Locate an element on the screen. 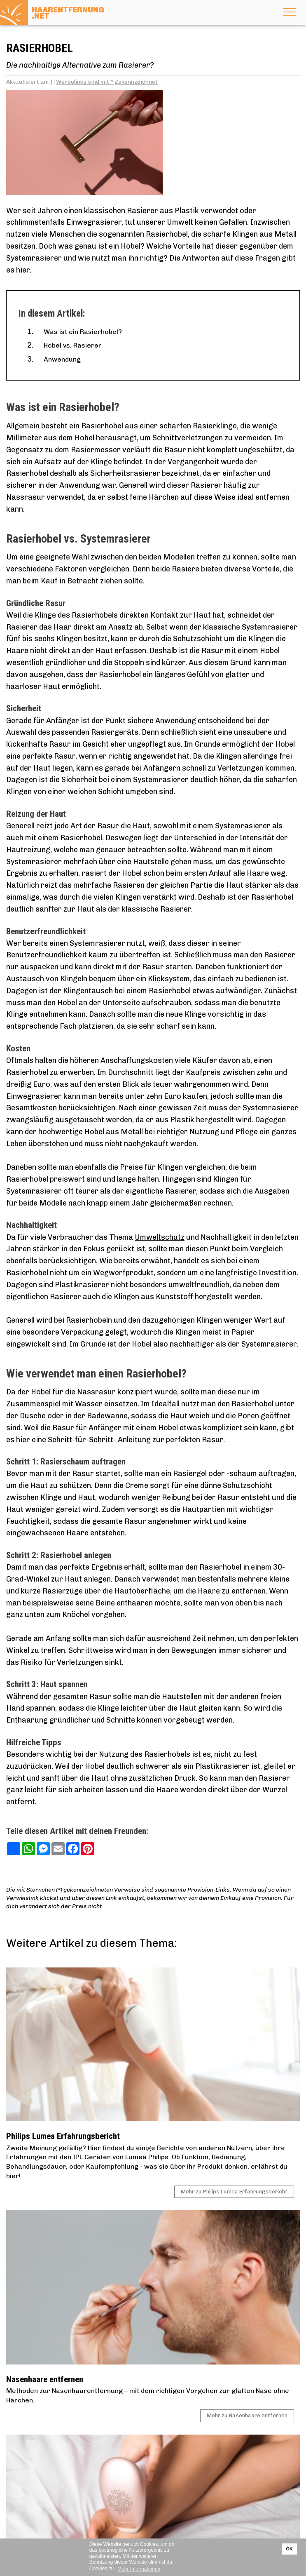  Mehr Informationen [button] is located at coordinates (138, 2569).